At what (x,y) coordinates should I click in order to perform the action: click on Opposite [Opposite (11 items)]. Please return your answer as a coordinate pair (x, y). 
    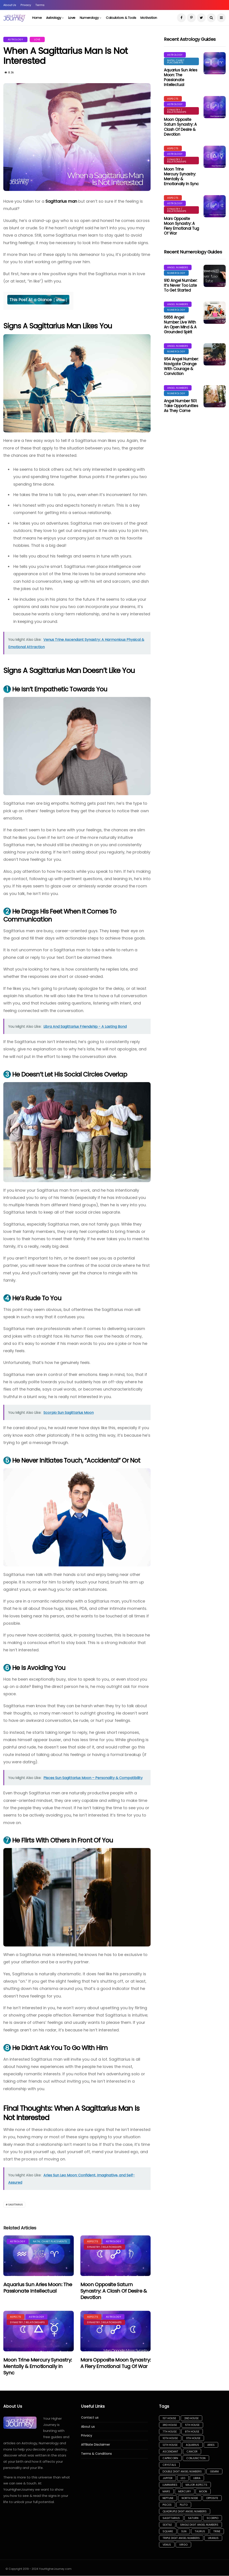
    Looking at the image, I should click on (212, 2498).